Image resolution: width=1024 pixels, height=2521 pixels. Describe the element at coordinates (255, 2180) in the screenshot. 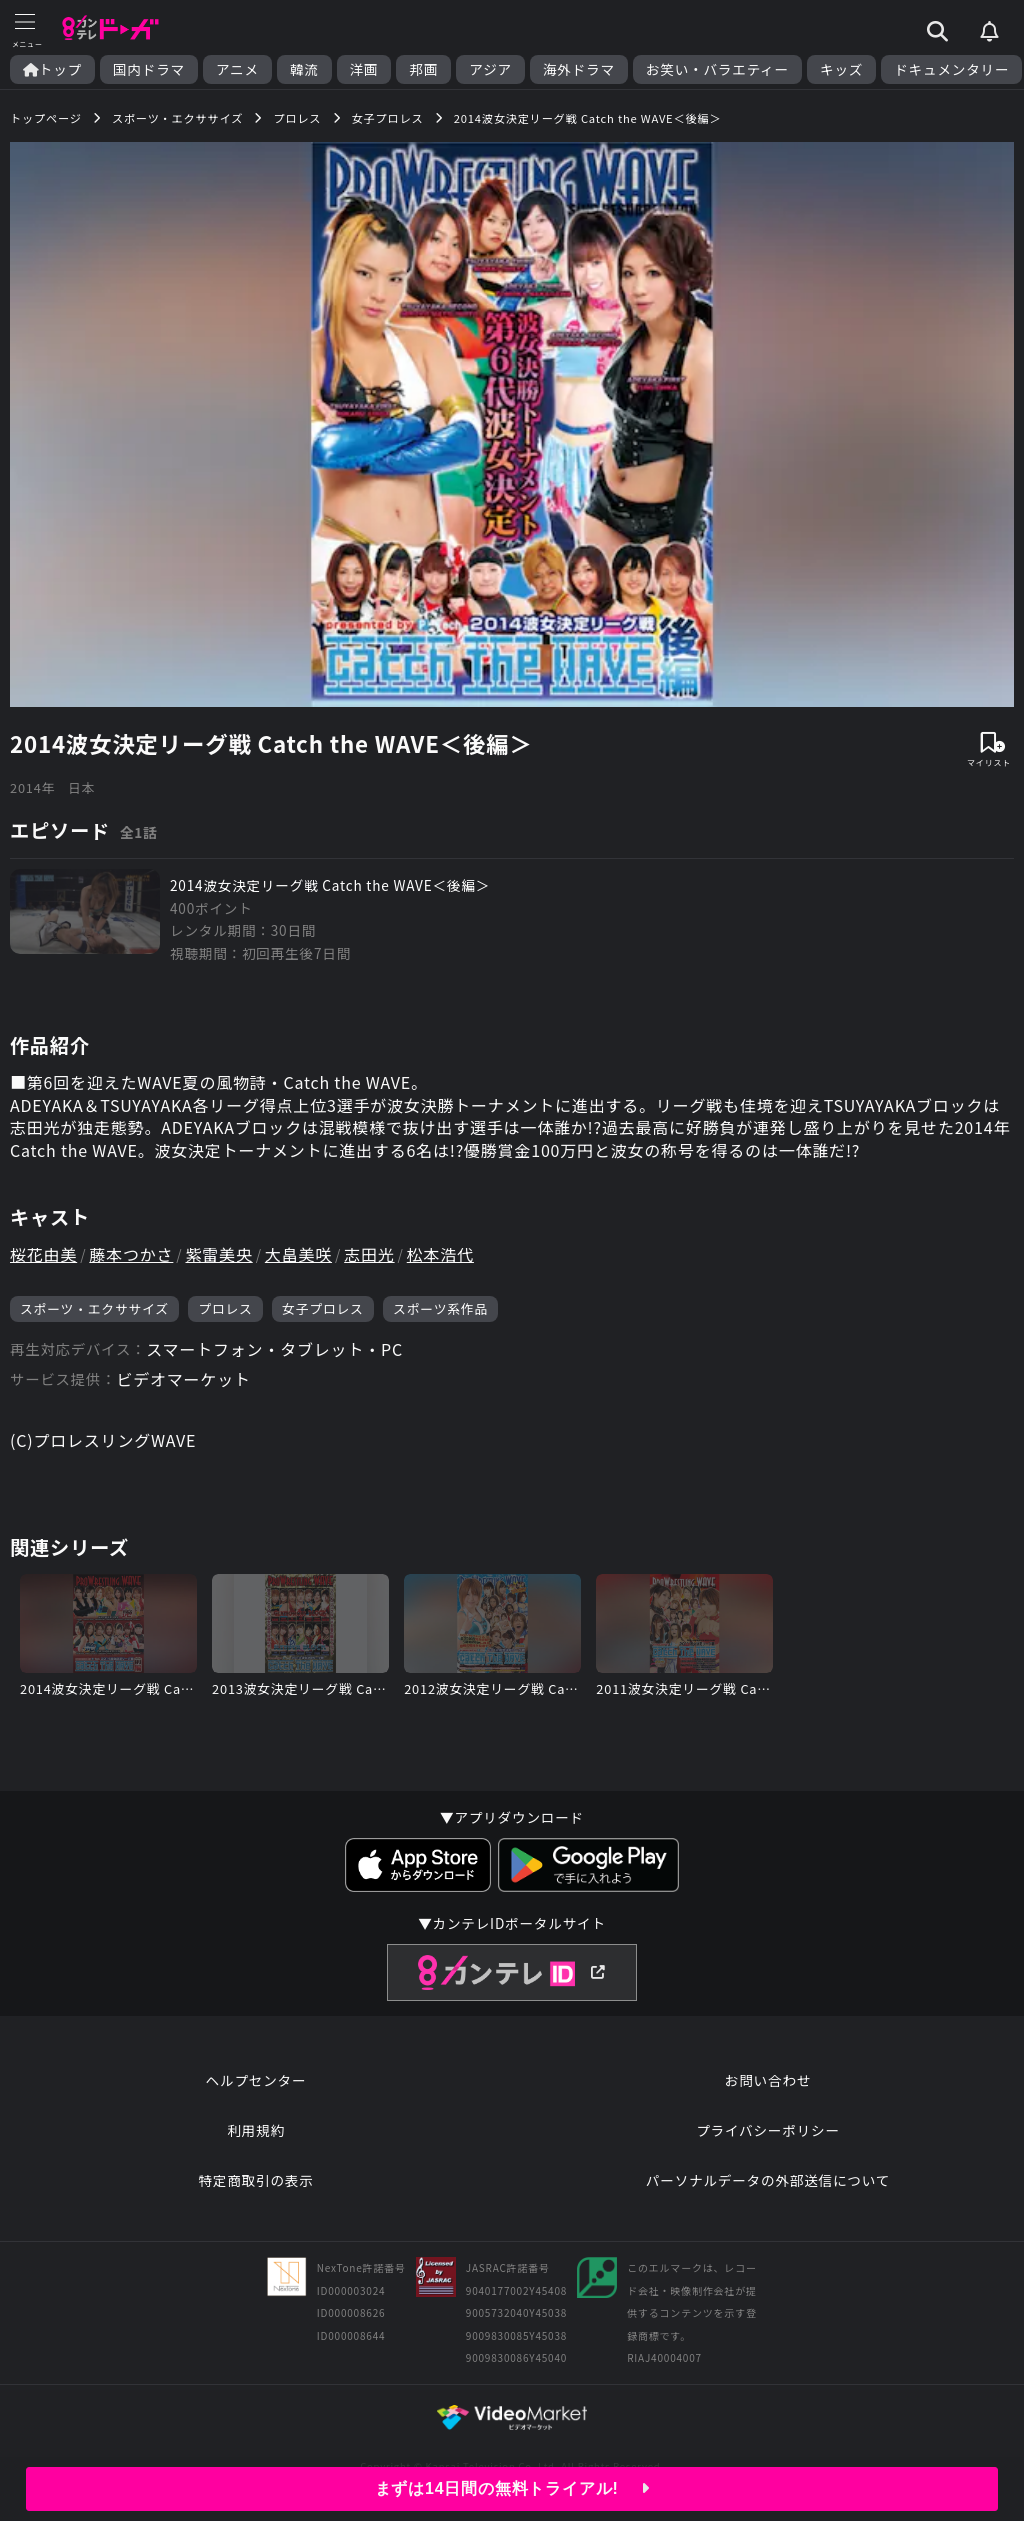

I see `特定商取引の表示` at that location.